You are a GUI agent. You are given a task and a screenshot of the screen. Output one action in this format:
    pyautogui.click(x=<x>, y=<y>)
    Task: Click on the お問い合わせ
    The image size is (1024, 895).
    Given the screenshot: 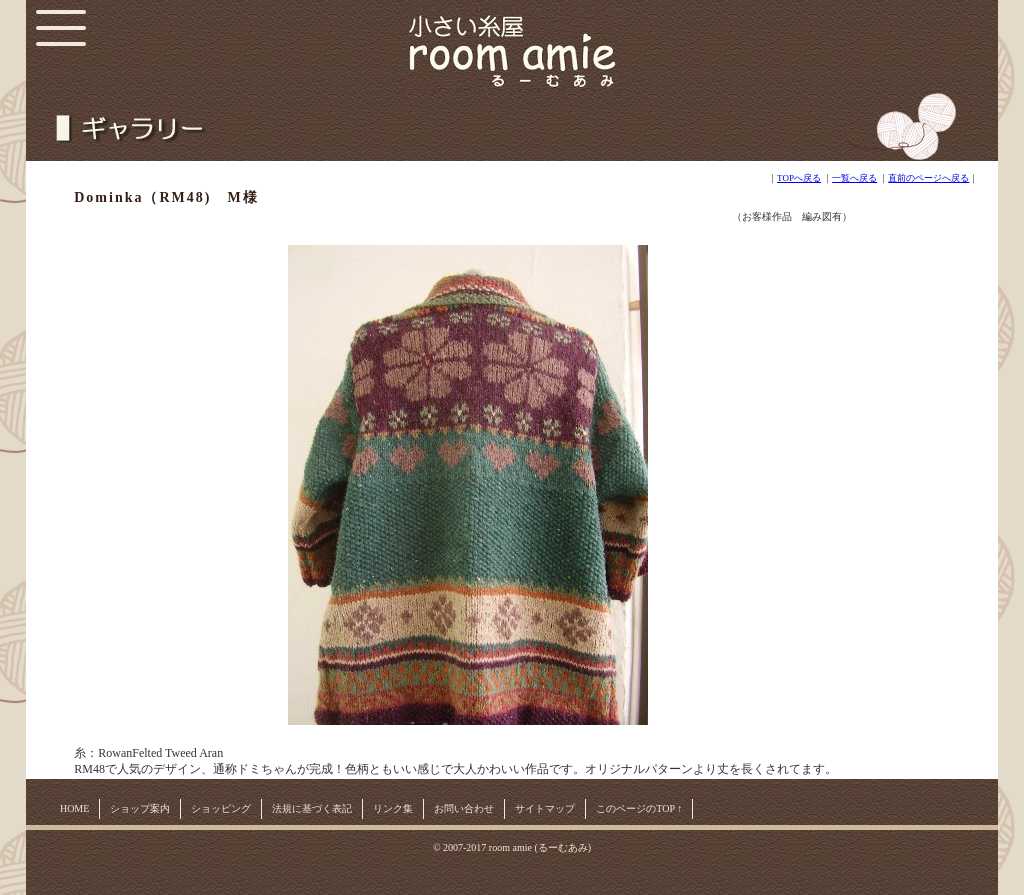 What is the action you would take?
    pyautogui.click(x=464, y=808)
    